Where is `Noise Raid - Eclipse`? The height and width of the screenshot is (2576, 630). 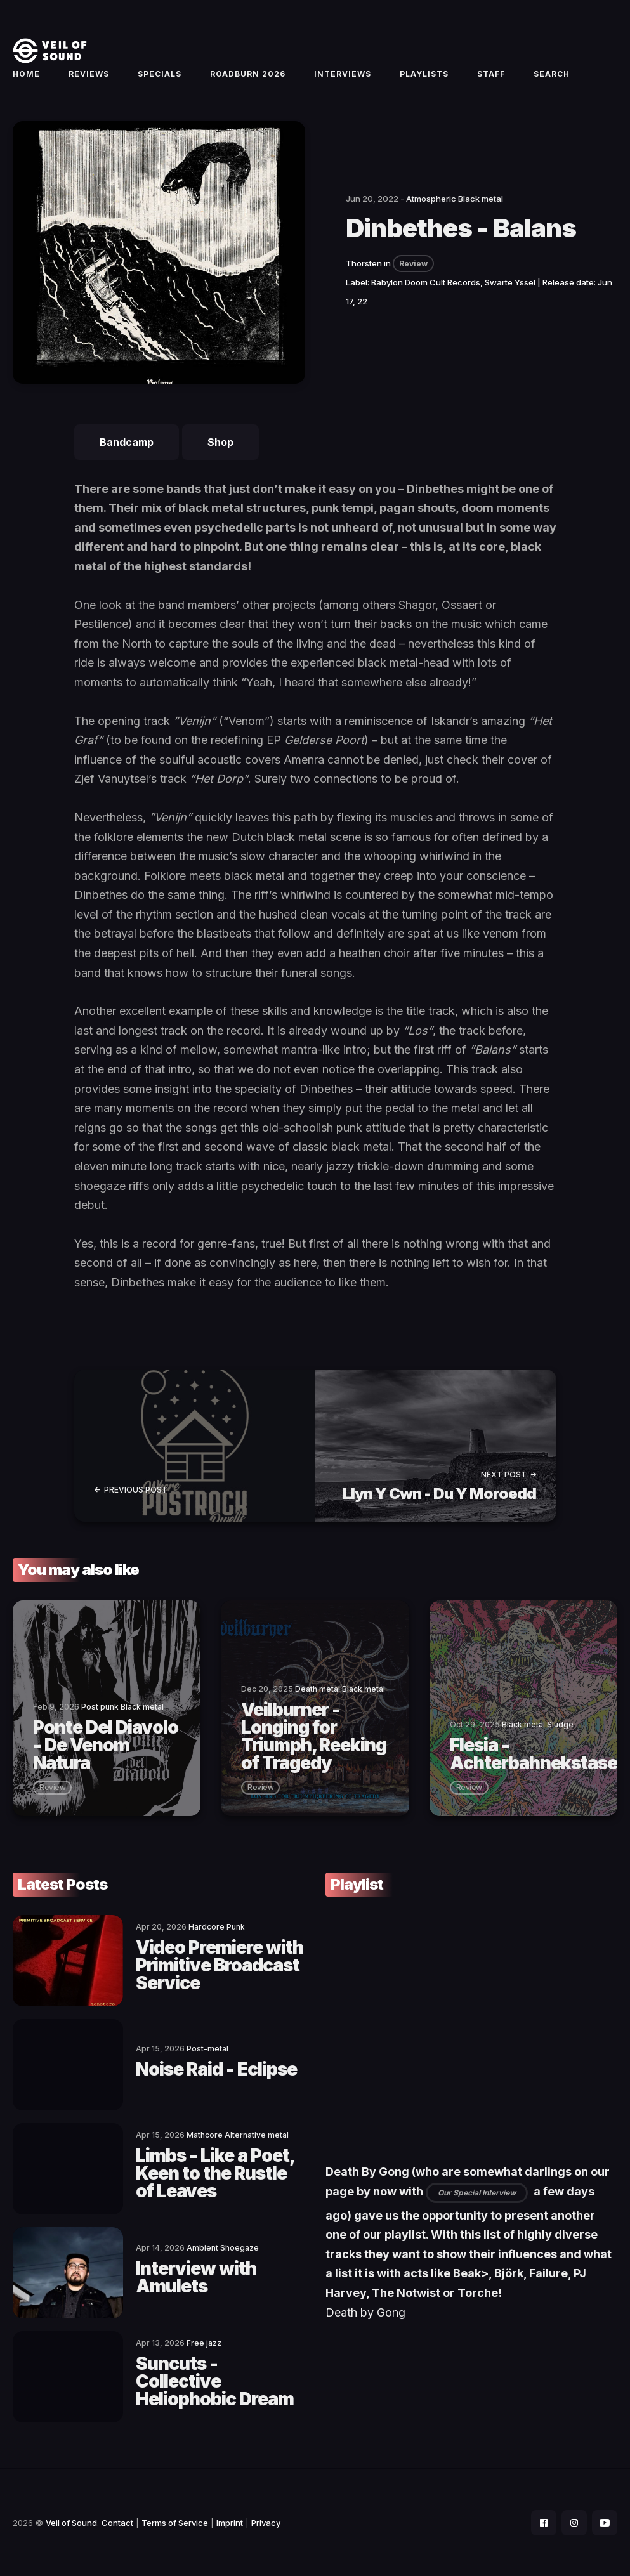 Noise Raid - Eclipse is located at coordinates (216, 2069).